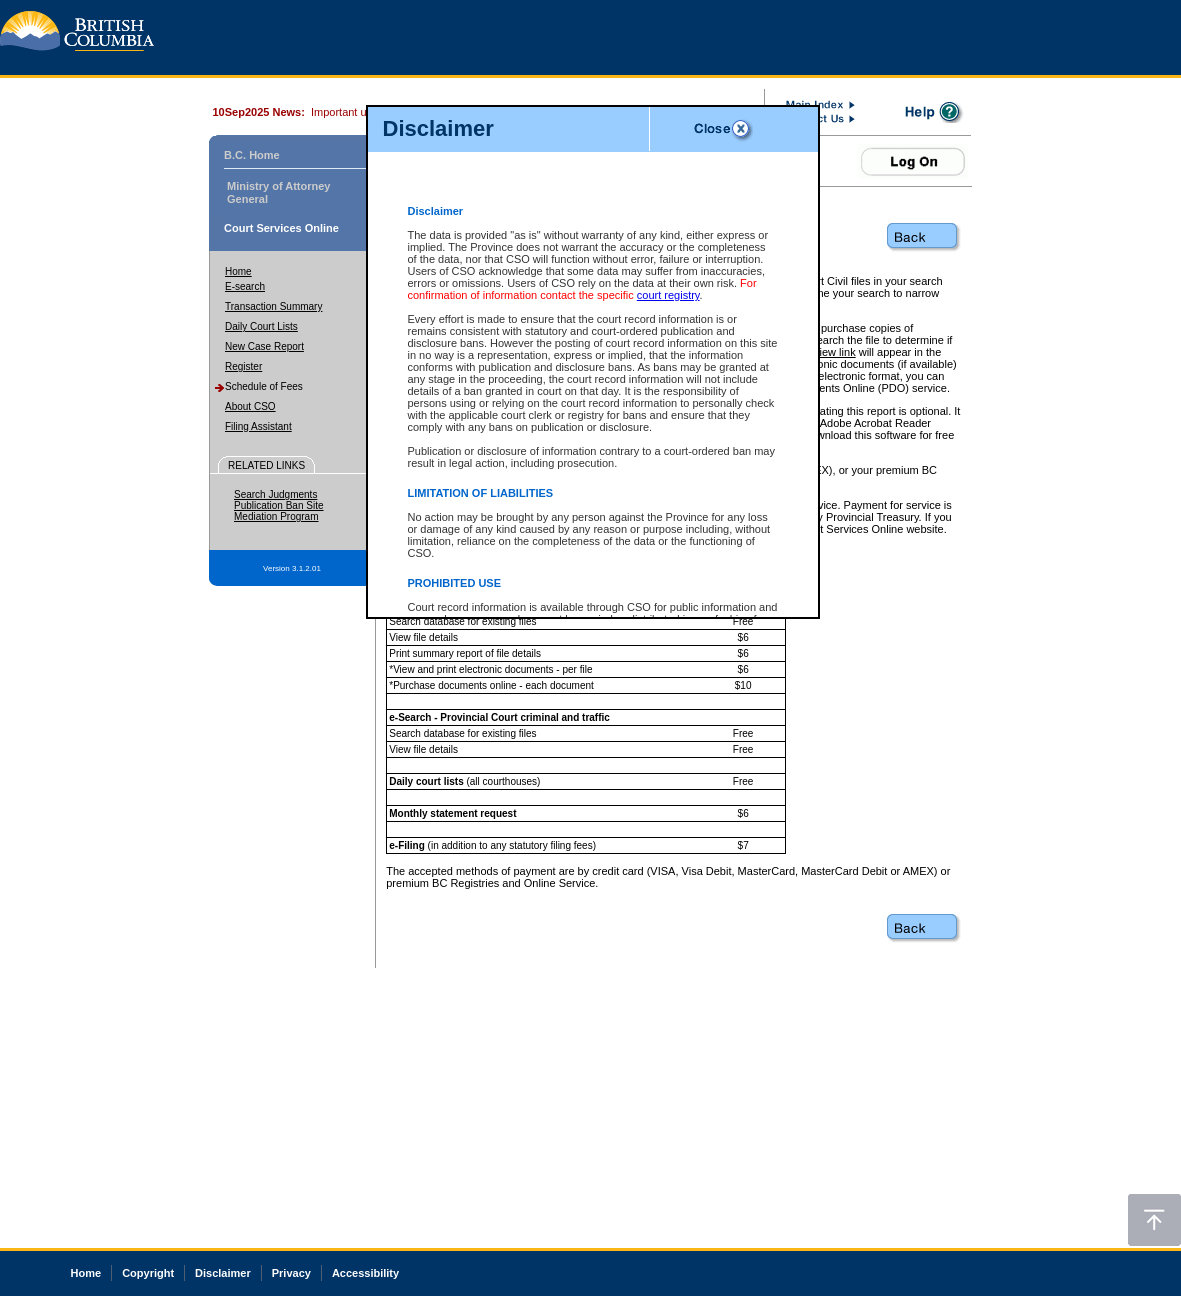  Describe the element at coordinates (275, 494) in the screenshot. I see `Search Judgments` at that location.